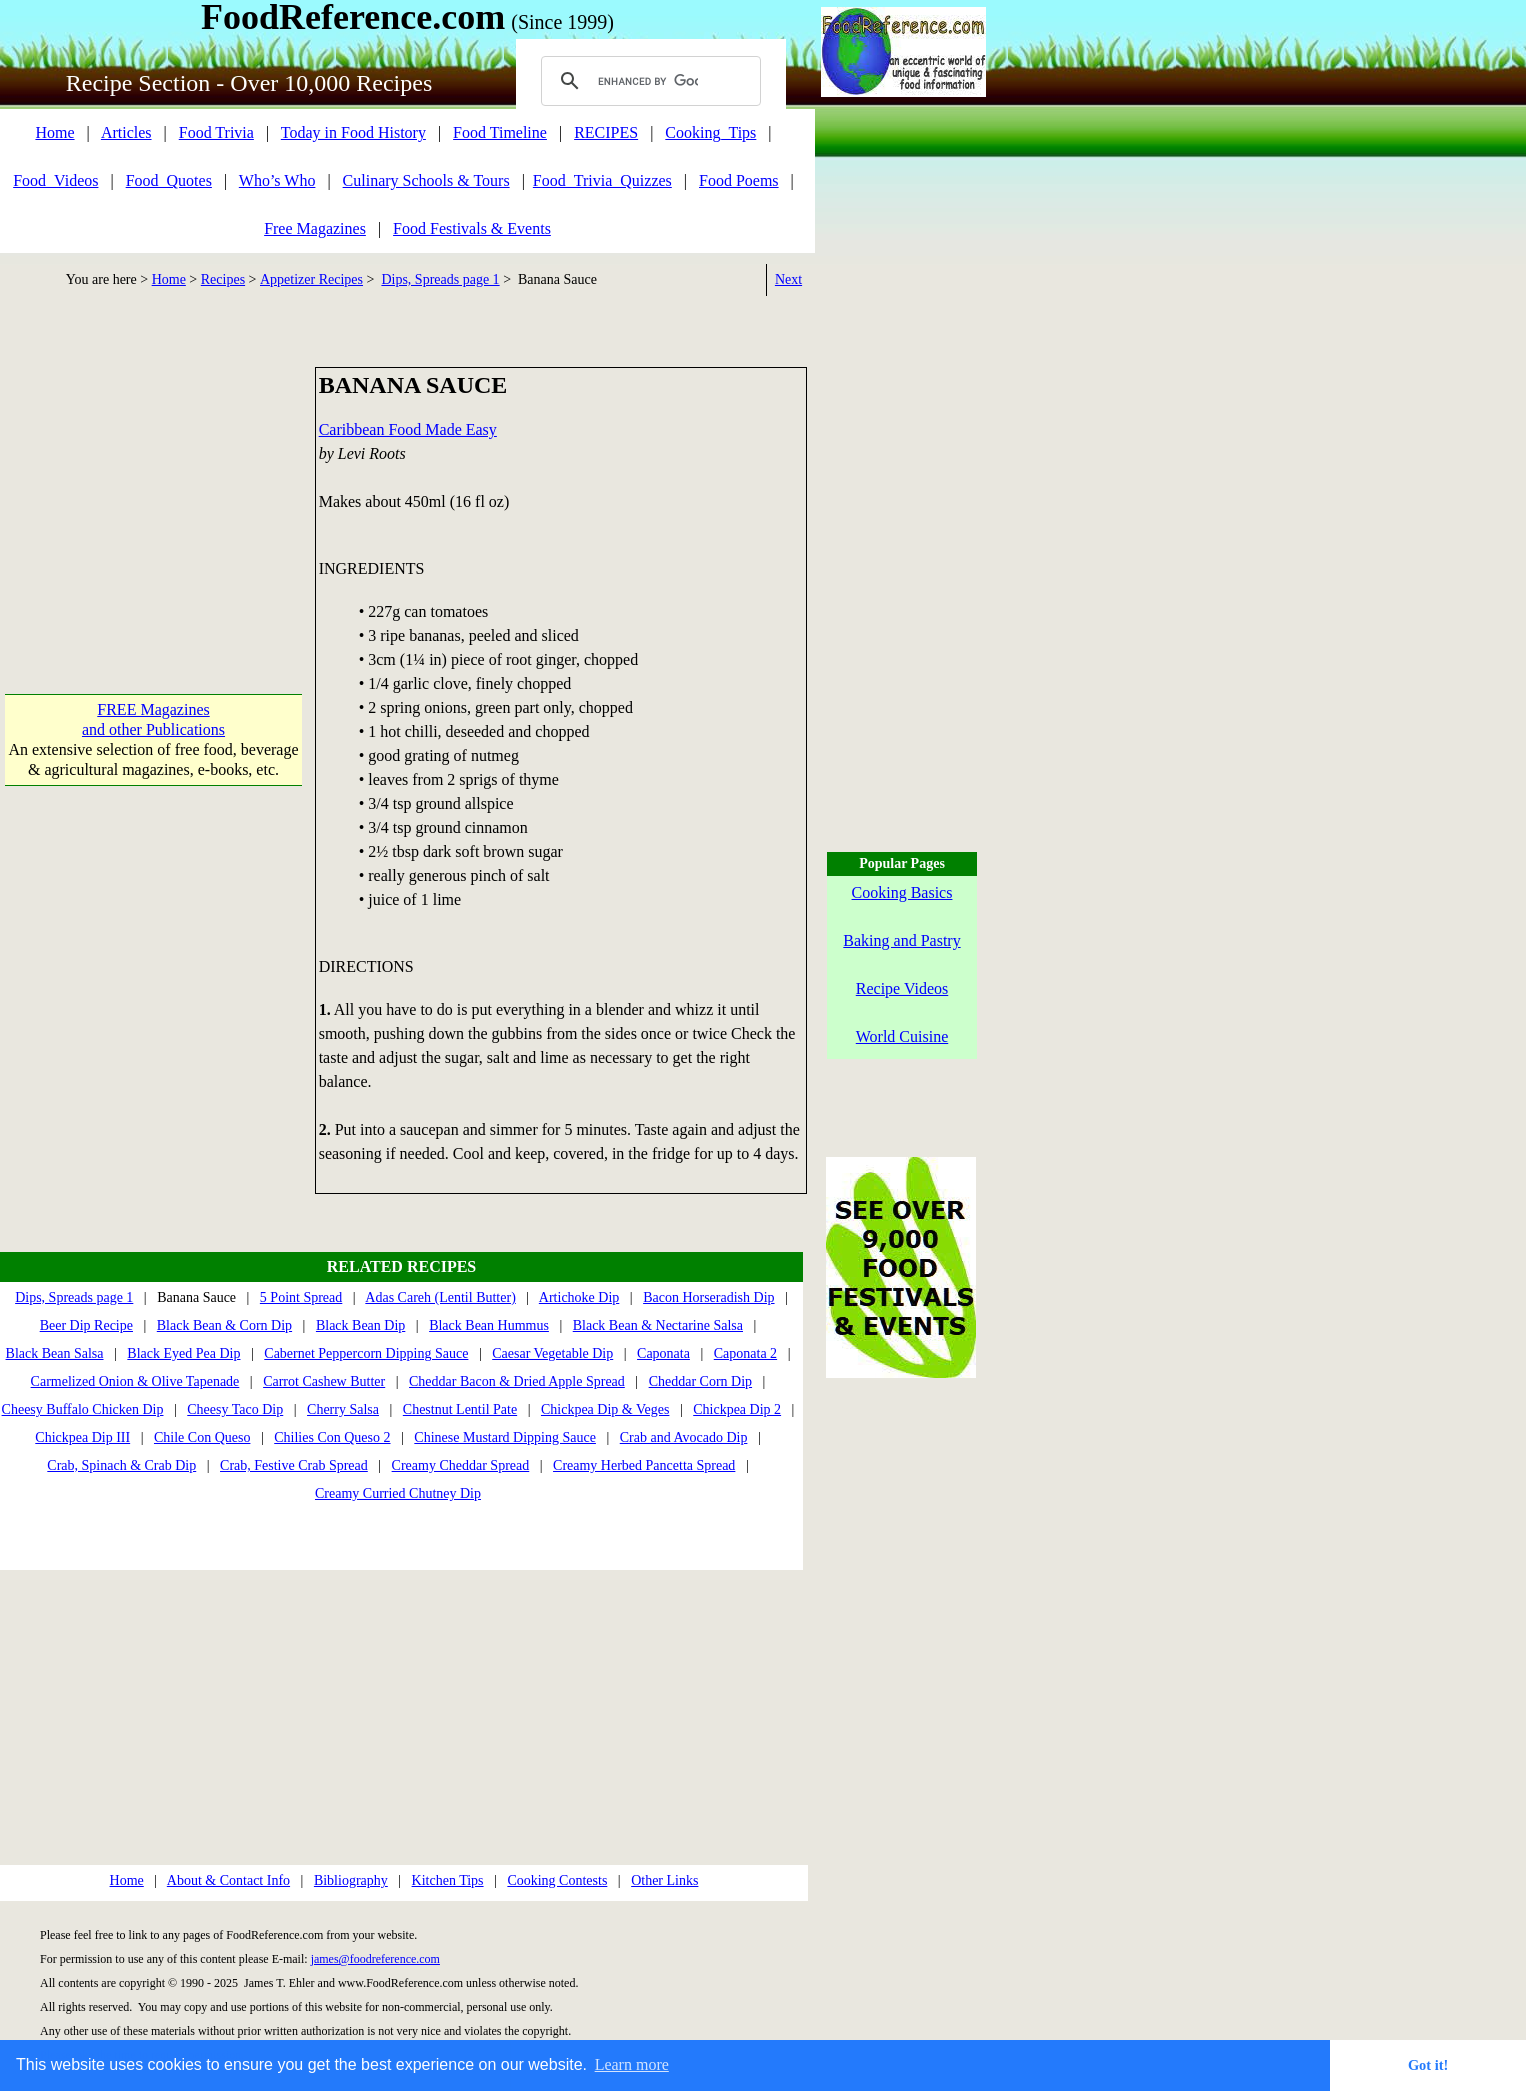 This screenshot has height=2091, width=1526. I want to click on Learn more [button], so click(632, 2064).